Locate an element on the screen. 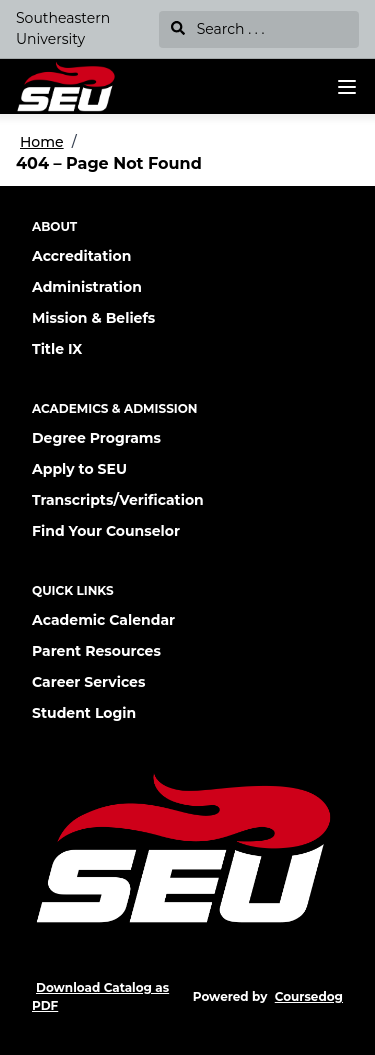 The image size is (375, 1055). Administration is located at coordinates (87, 287).